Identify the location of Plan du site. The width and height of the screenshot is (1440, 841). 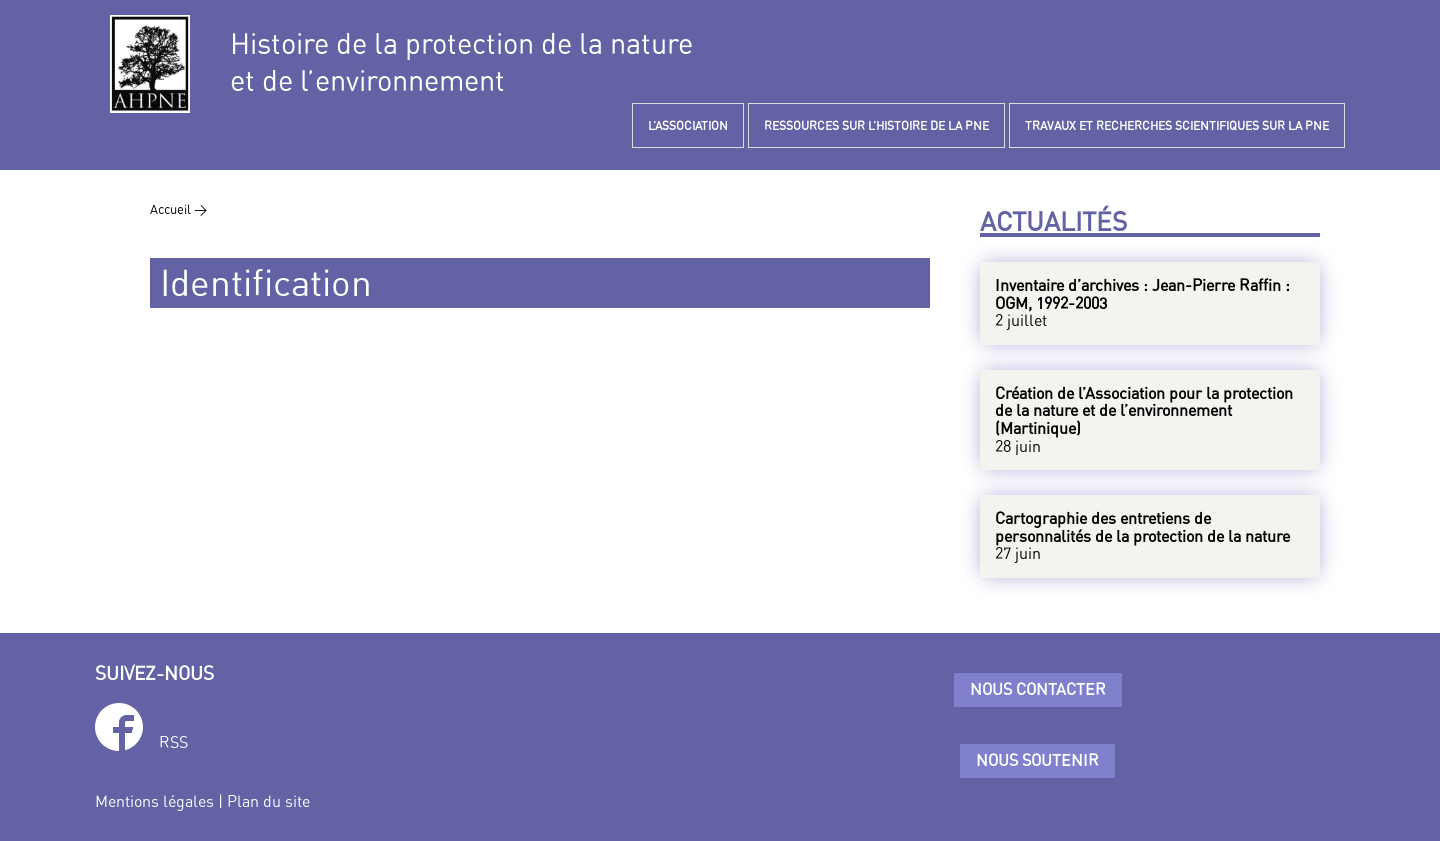
(268, 801).